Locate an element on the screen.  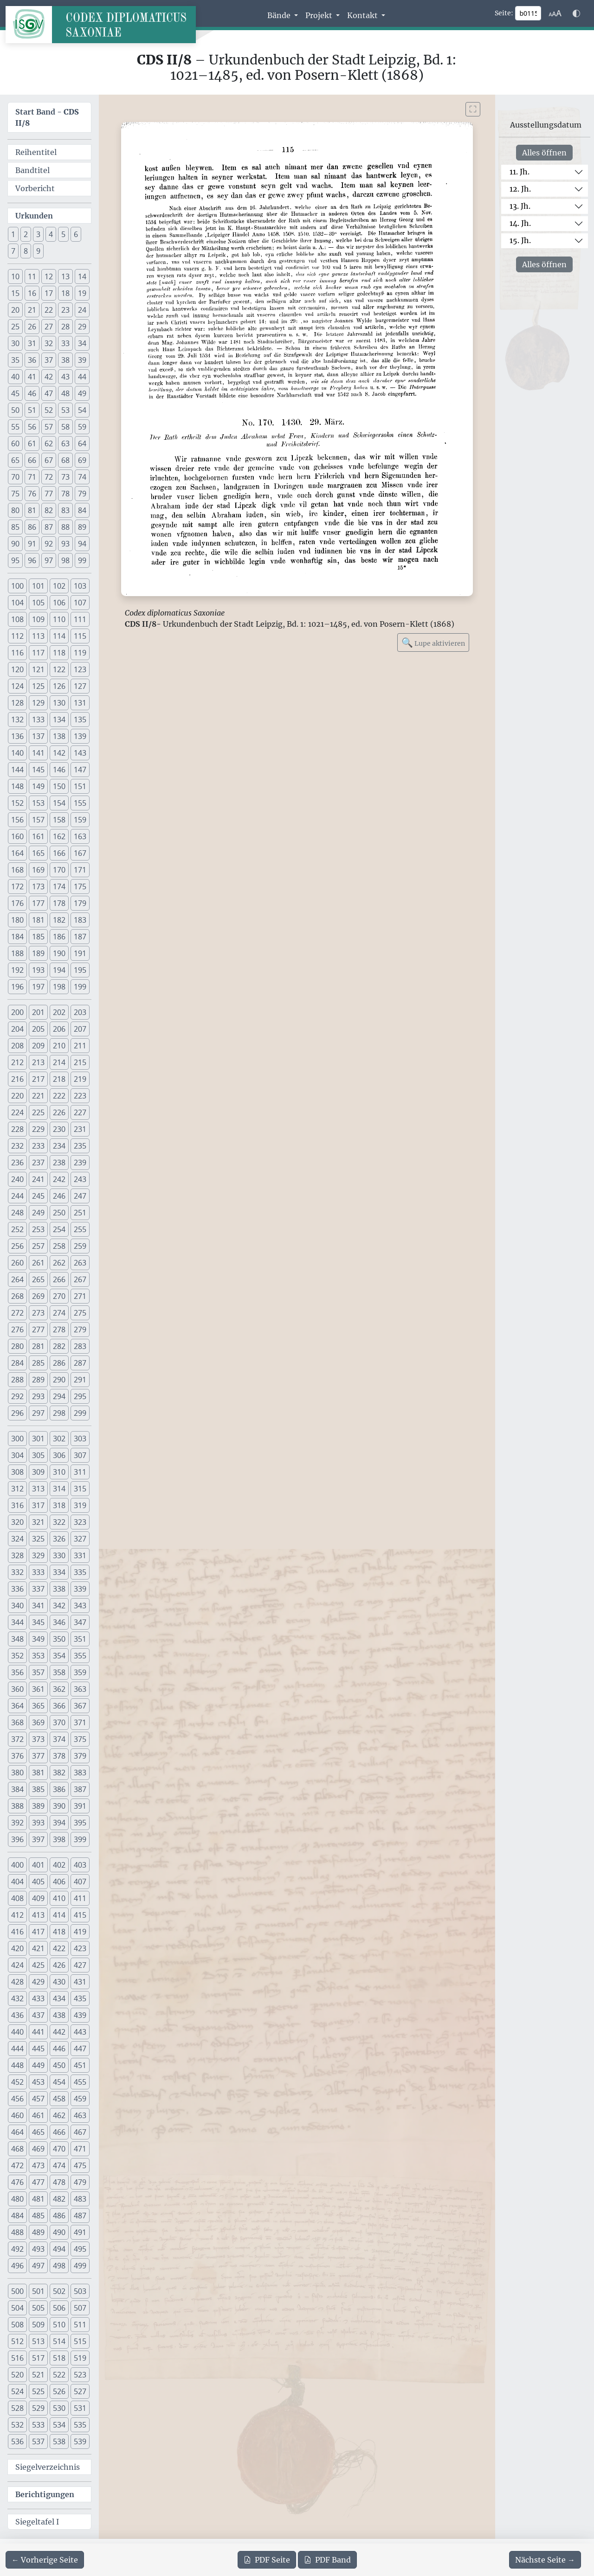
177 [button] is located at coordinates (38, 903).